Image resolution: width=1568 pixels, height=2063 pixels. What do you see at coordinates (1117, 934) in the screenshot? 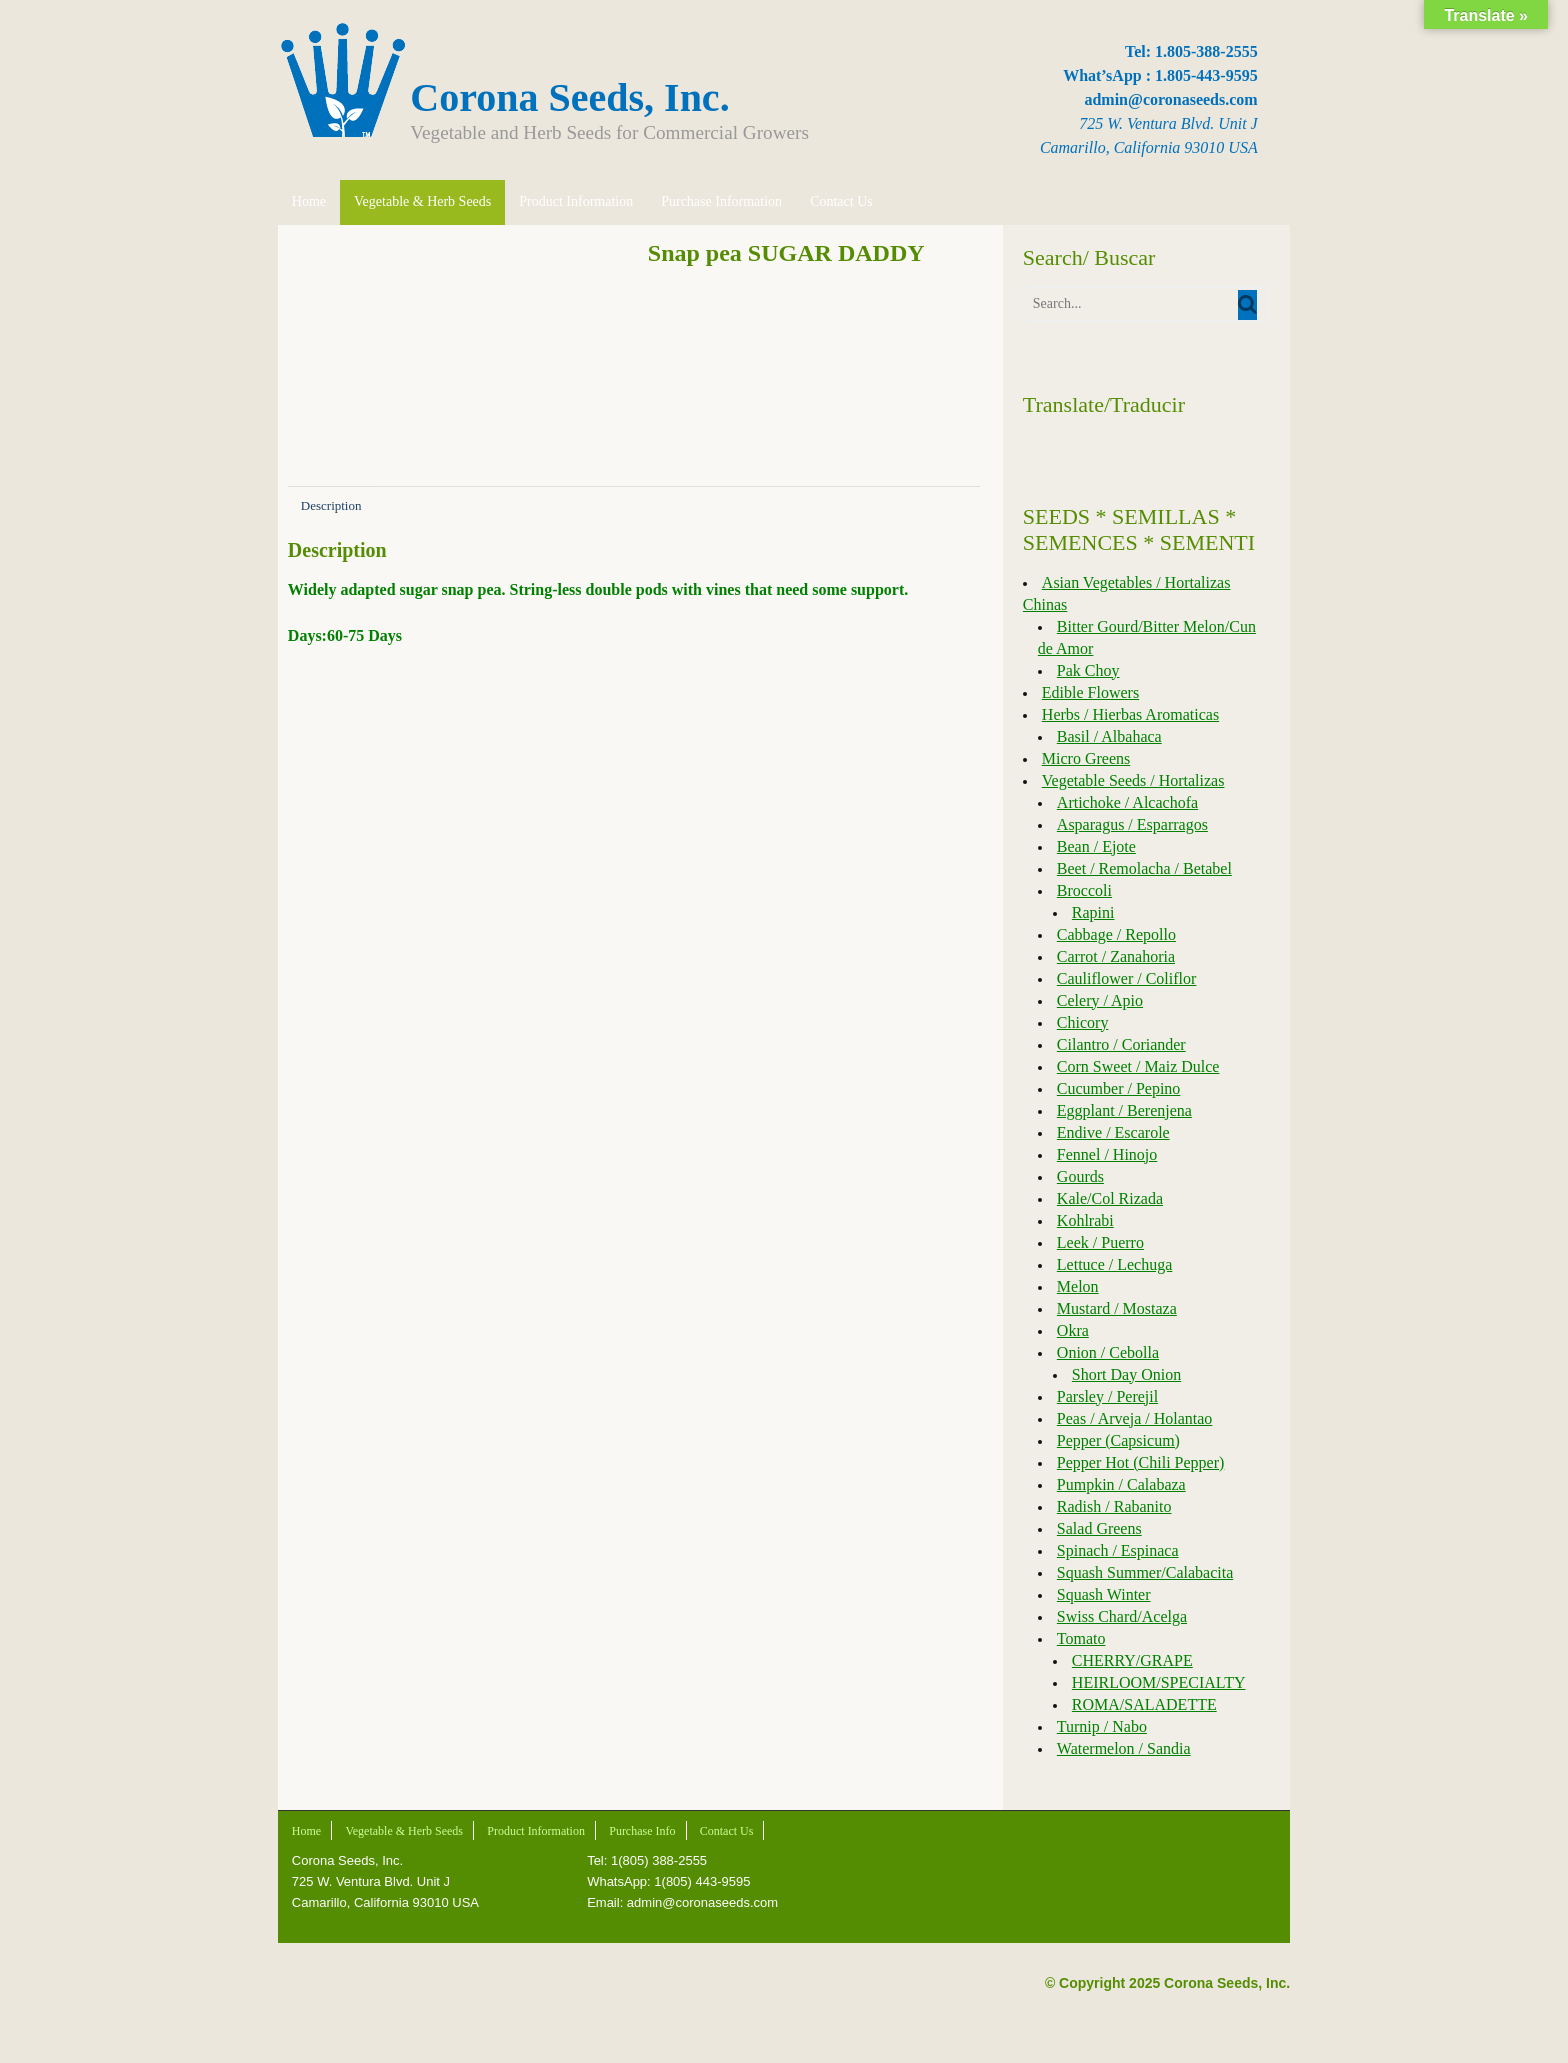
I see `Cabbage / Repollo` at bounding box center [1117, 934].